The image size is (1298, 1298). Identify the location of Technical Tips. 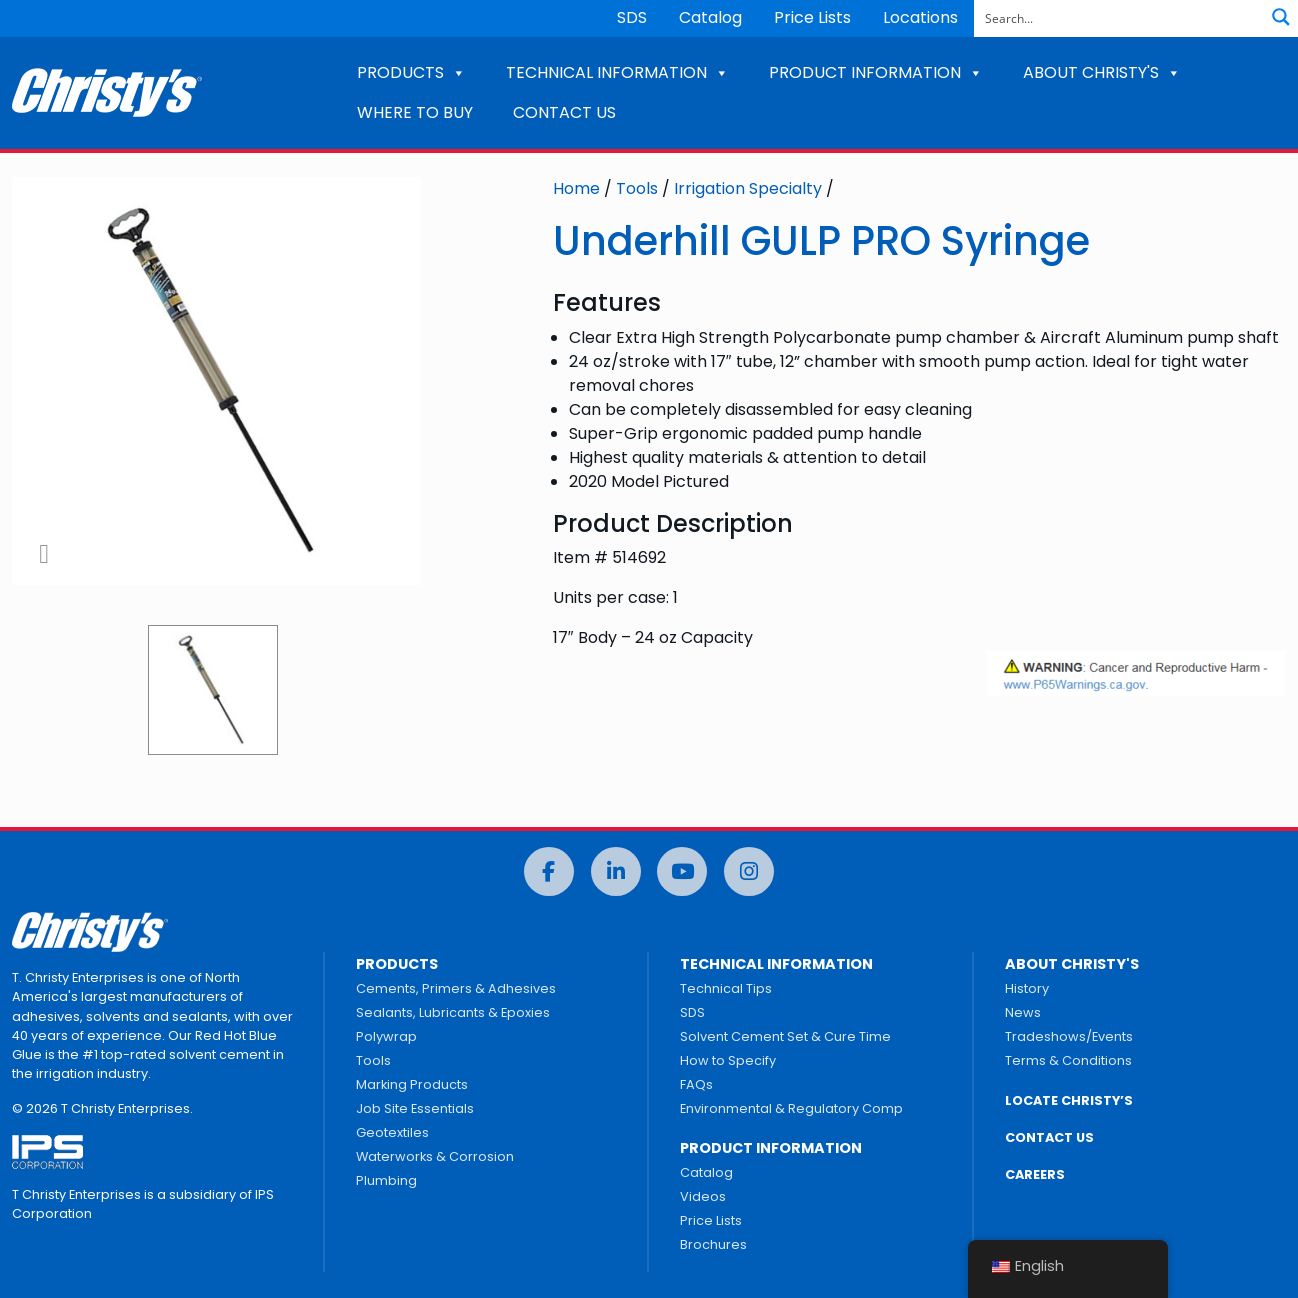
(726, 988).